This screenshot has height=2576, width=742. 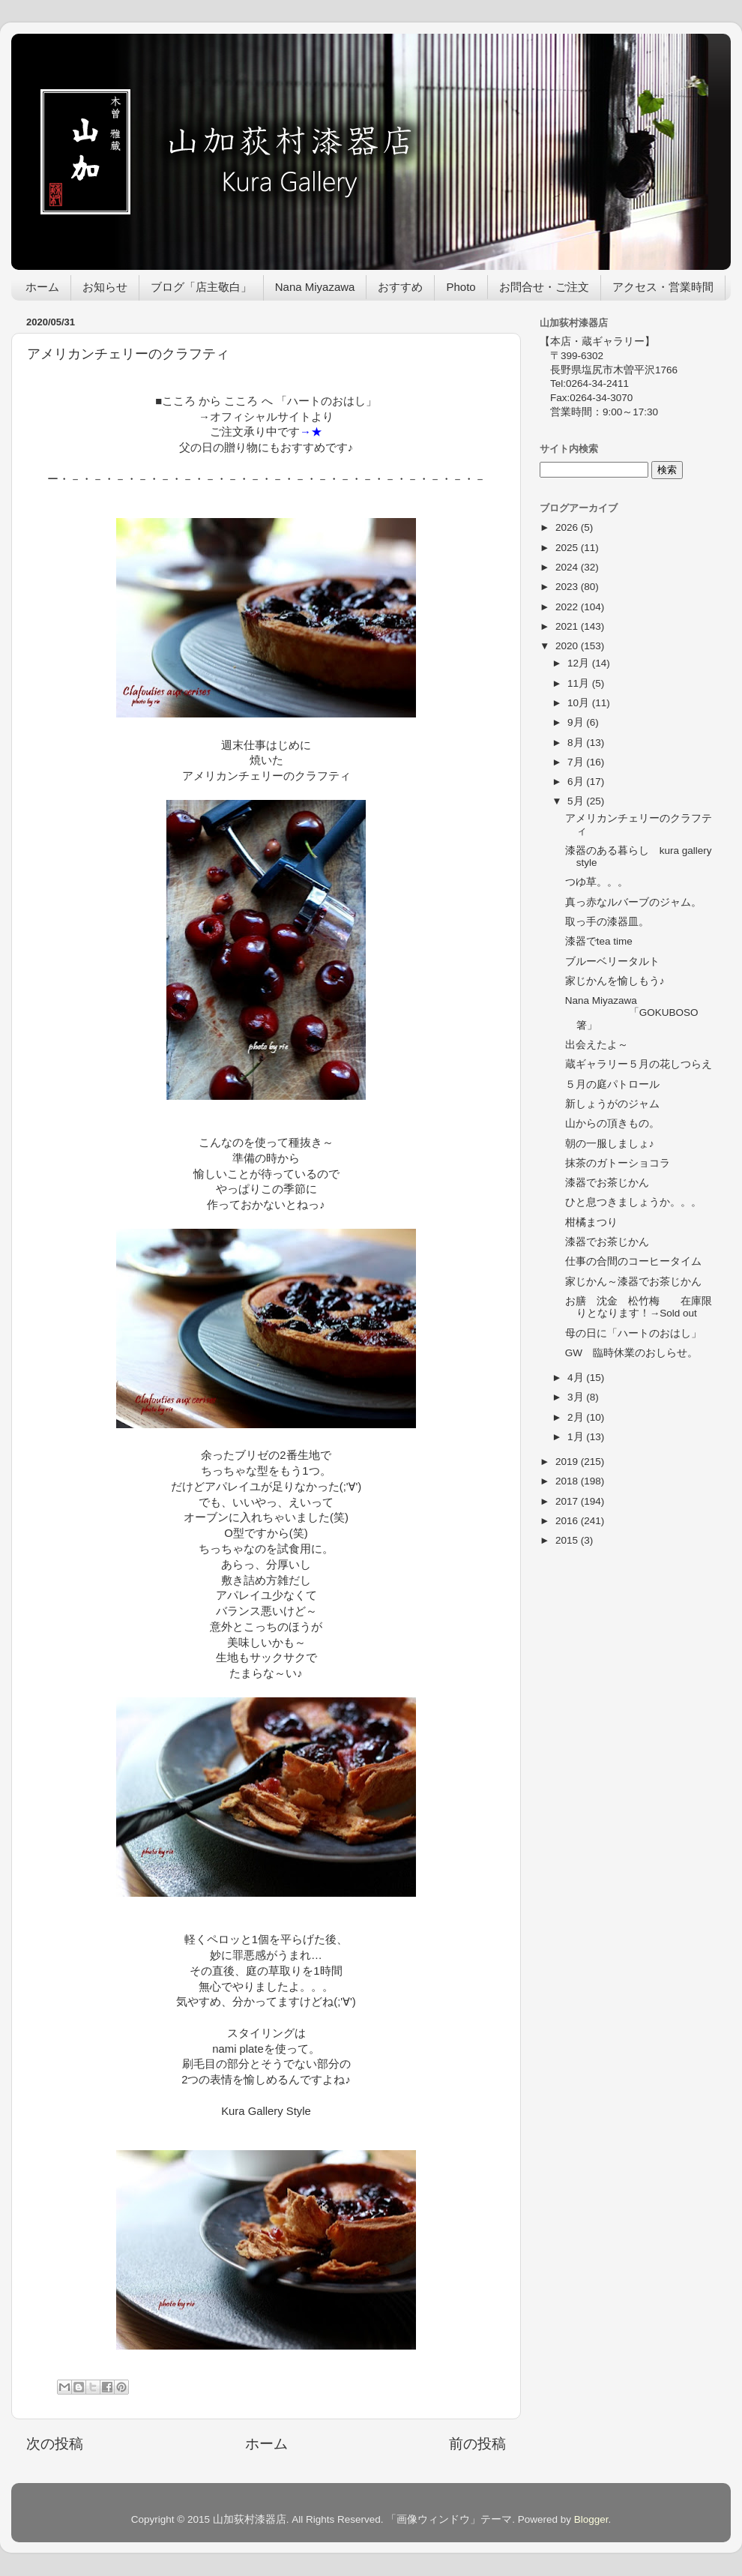 I want to click on 蔵ギャラリー５月の花しつらえ, so click(x=638, y=1064).